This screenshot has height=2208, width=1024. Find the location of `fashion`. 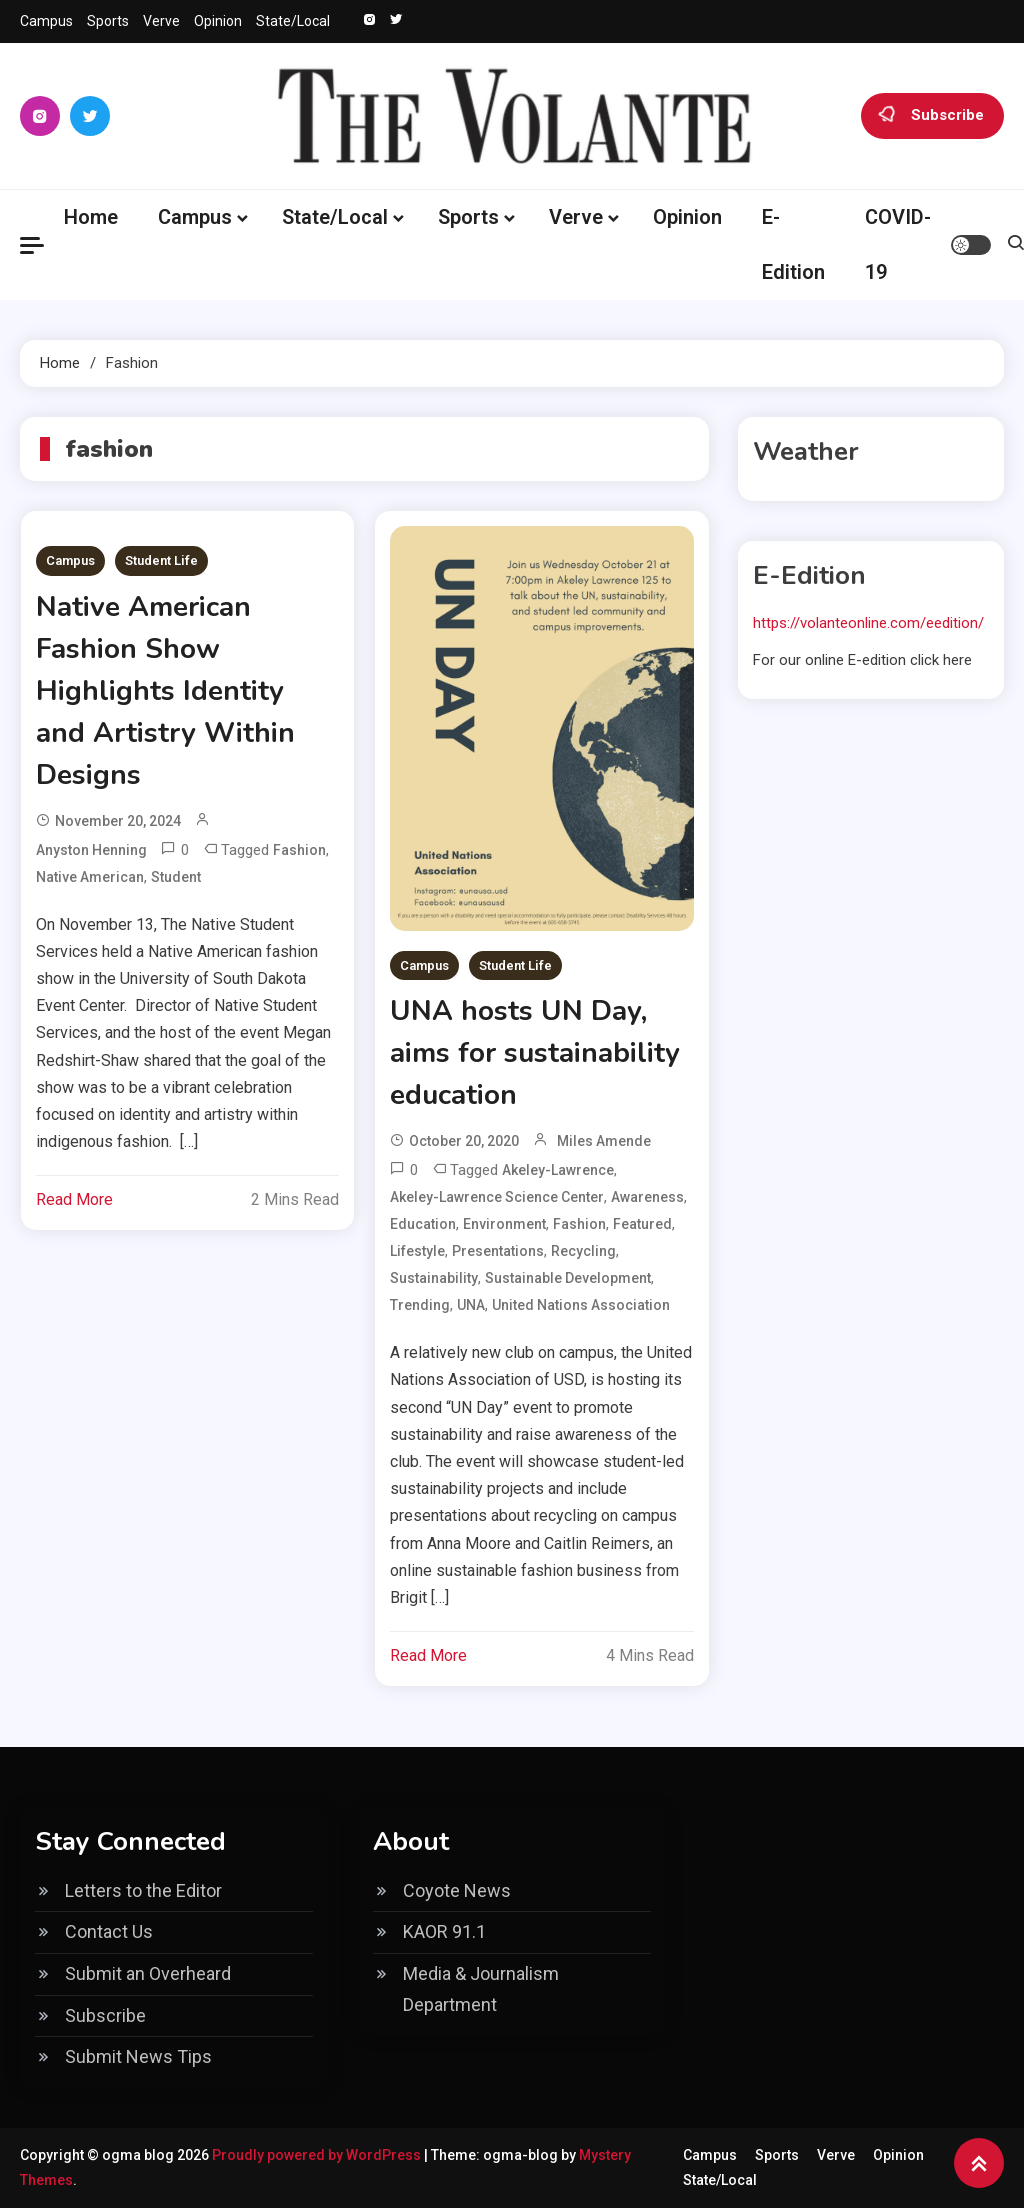

fashion is located at coordinates (299, 850).